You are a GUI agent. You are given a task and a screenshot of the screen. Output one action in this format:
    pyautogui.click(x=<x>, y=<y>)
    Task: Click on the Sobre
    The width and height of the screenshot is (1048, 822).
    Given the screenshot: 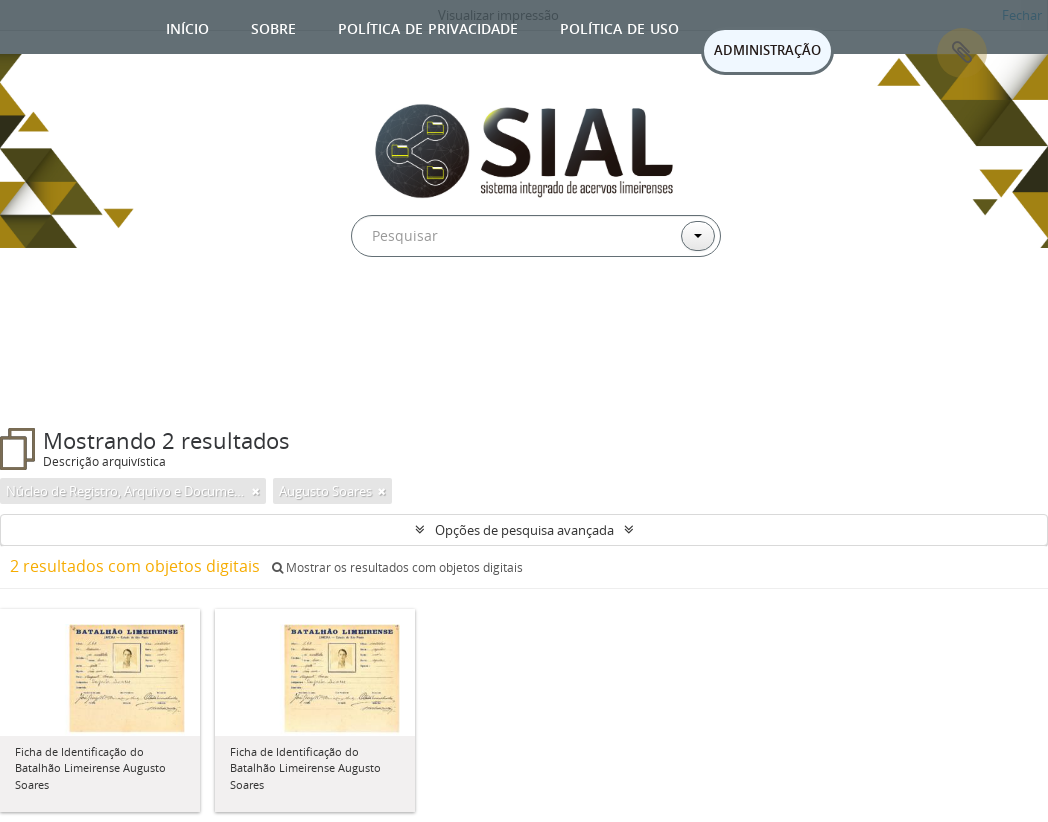 What is the action you would take?
    pyautogui.click(x=273, y=26)
    